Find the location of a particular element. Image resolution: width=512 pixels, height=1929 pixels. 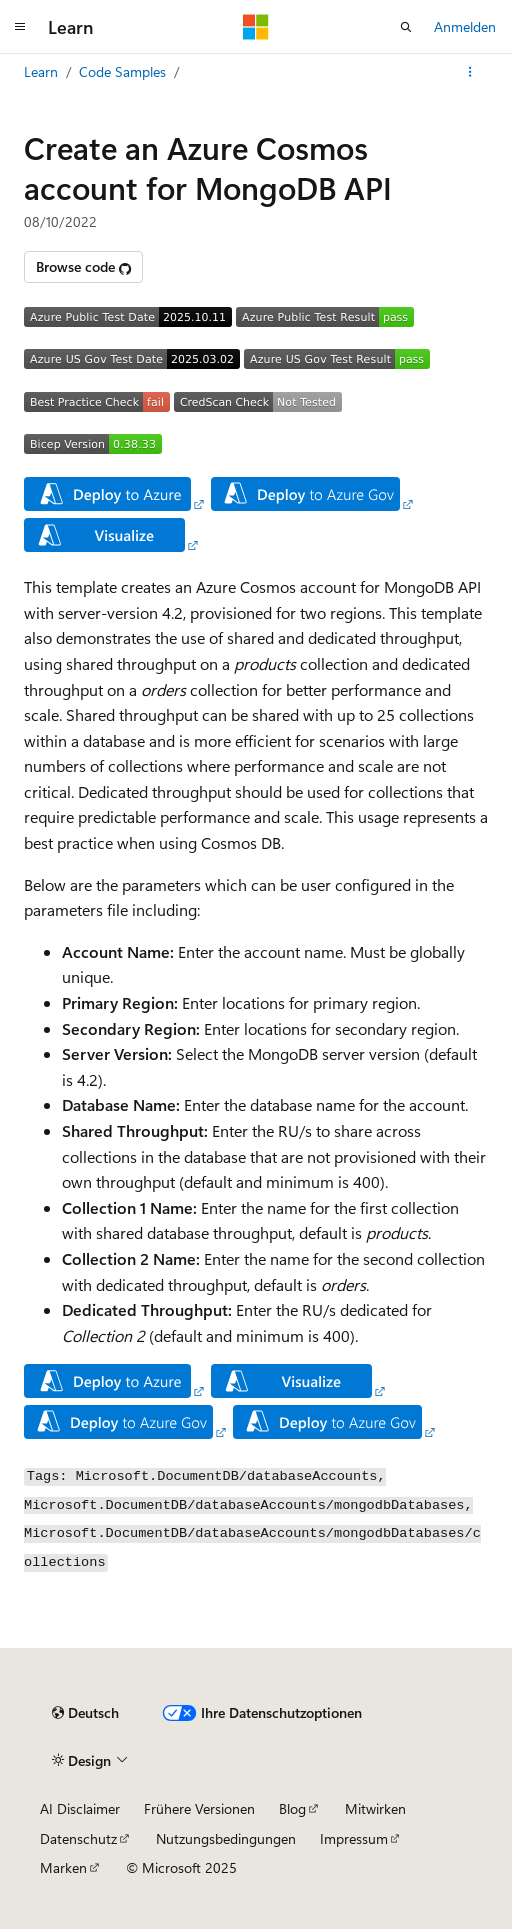

Code Samples is located at coordinates (122, 71).